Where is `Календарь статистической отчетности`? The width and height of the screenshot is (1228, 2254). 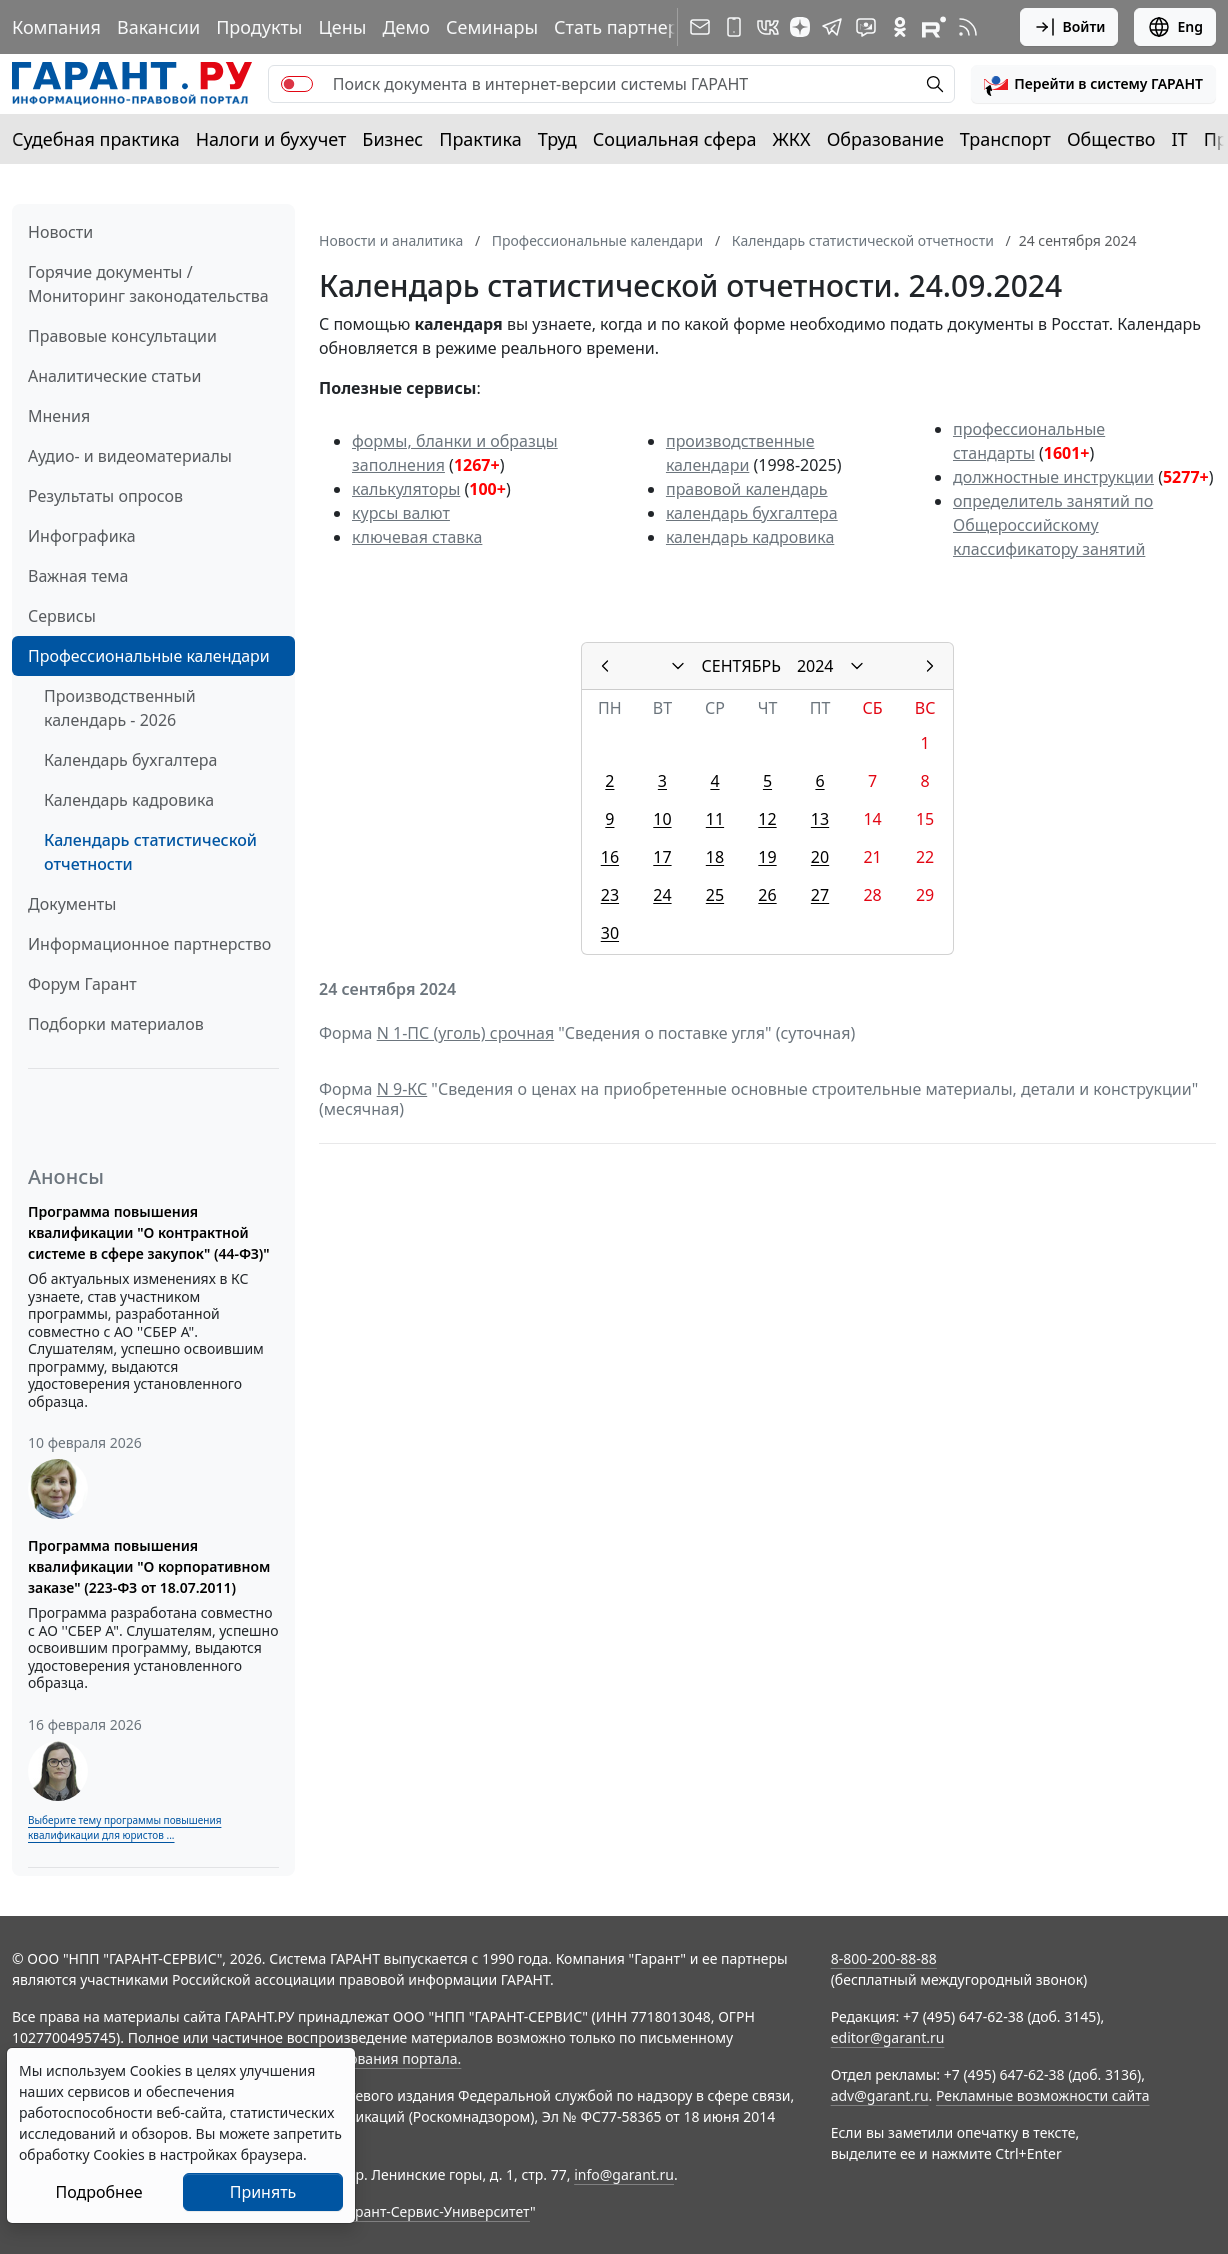
Календарь статистической отчетности is located at coordinates (150, 852).